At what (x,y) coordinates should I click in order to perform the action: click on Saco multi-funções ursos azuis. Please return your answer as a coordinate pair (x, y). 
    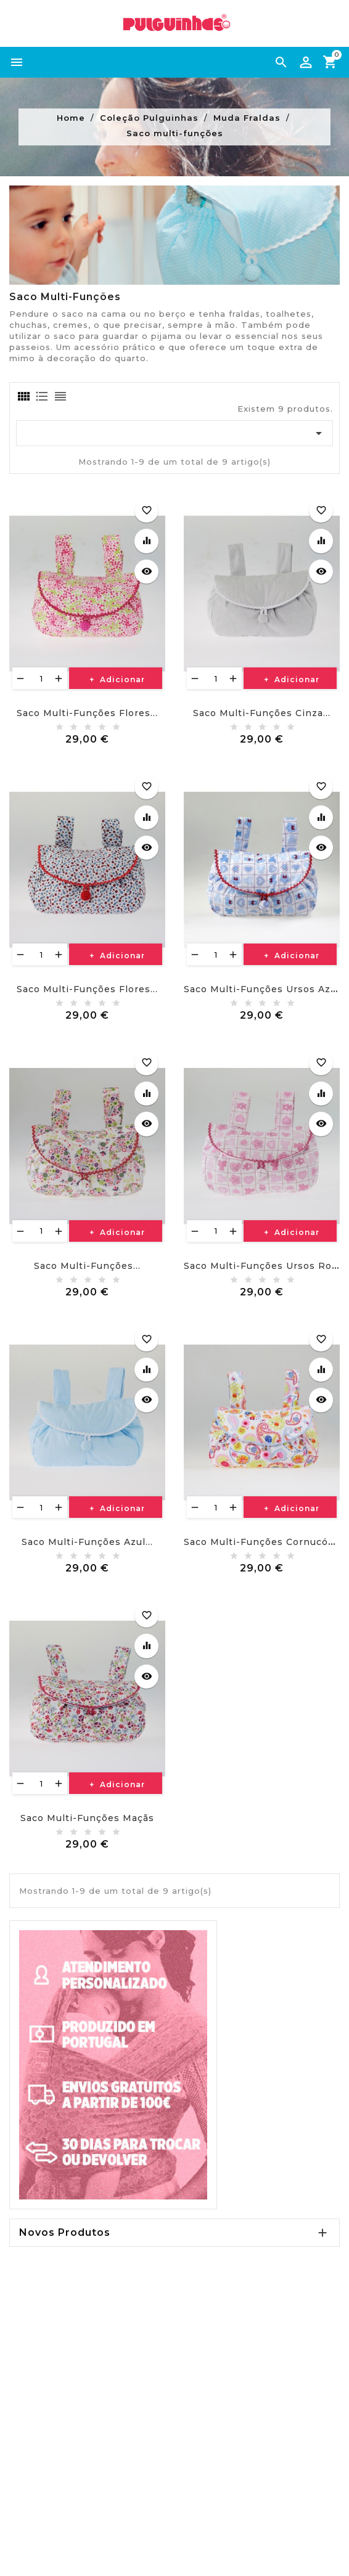
    Looking at the image, I should click on (264, 989).